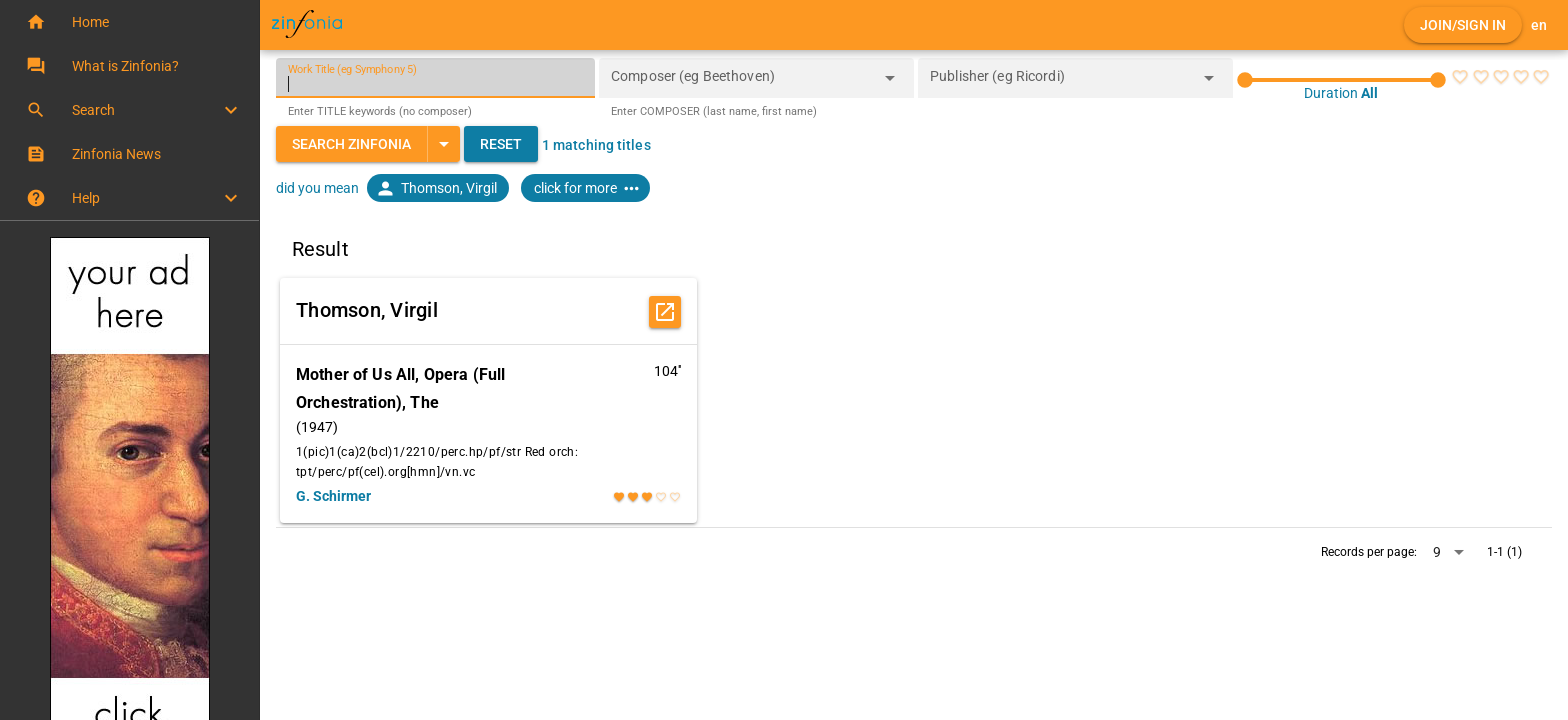 This screenshot has width=1568, height=720. Describe the element at coordinates (443, 144) in the screenshot. I see `[Expand "Search Zinfonia"]` at that location.